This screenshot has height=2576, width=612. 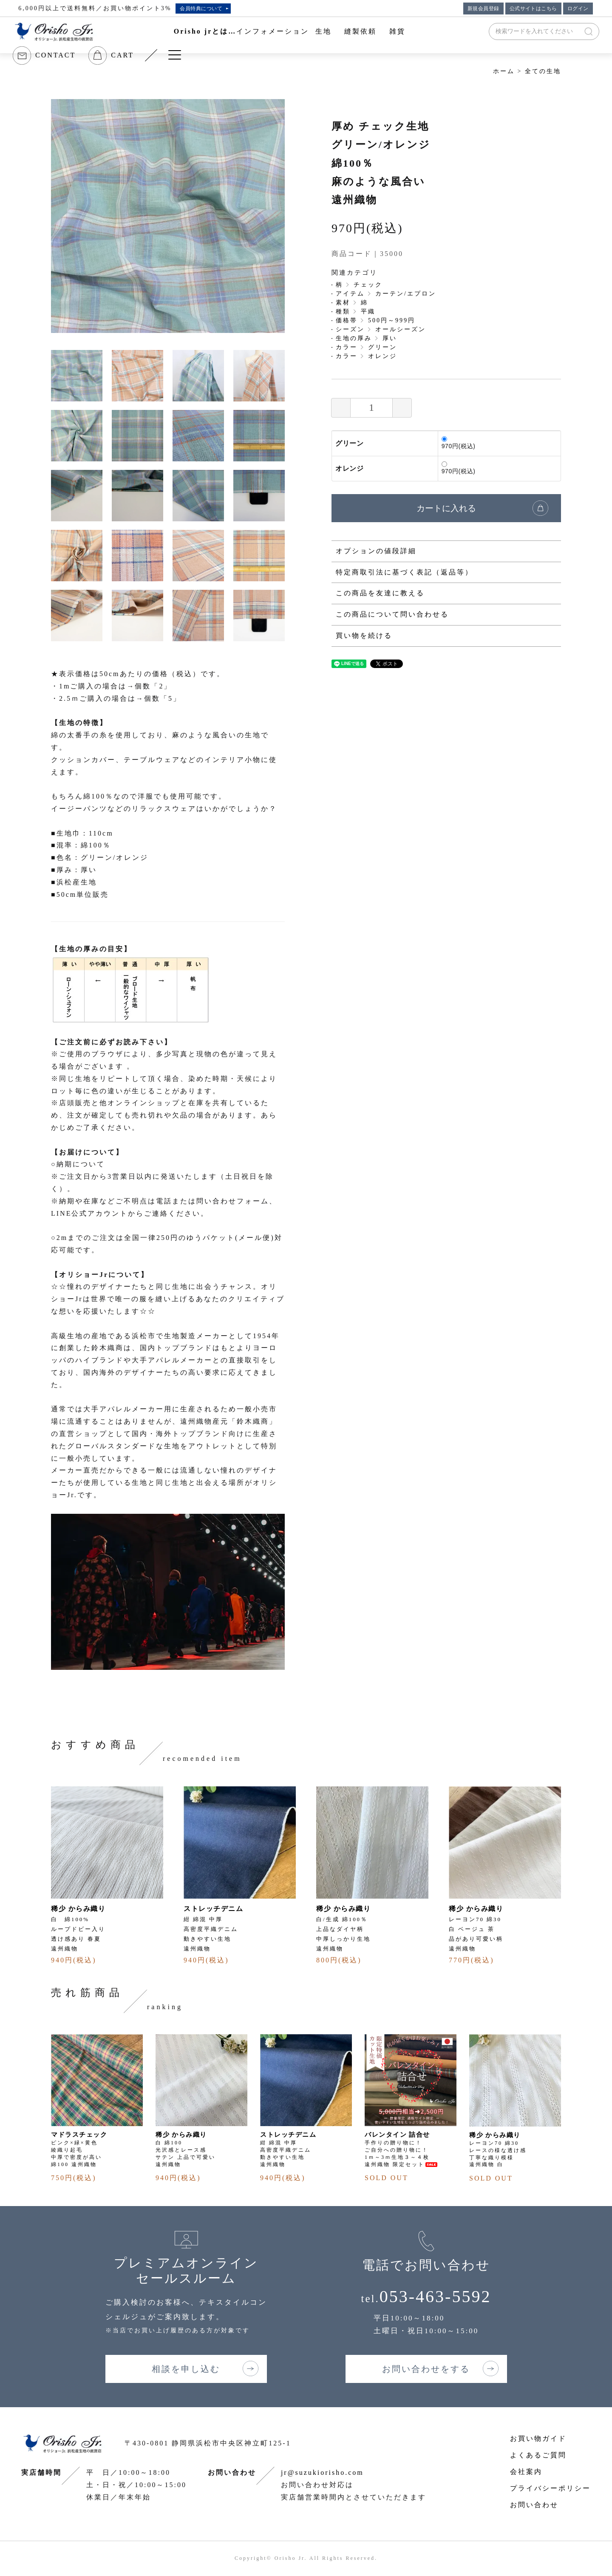 What do you see at coordinates (382, 347) in the screenshot?
I see `グリーン` at bounding box center [382, 347].